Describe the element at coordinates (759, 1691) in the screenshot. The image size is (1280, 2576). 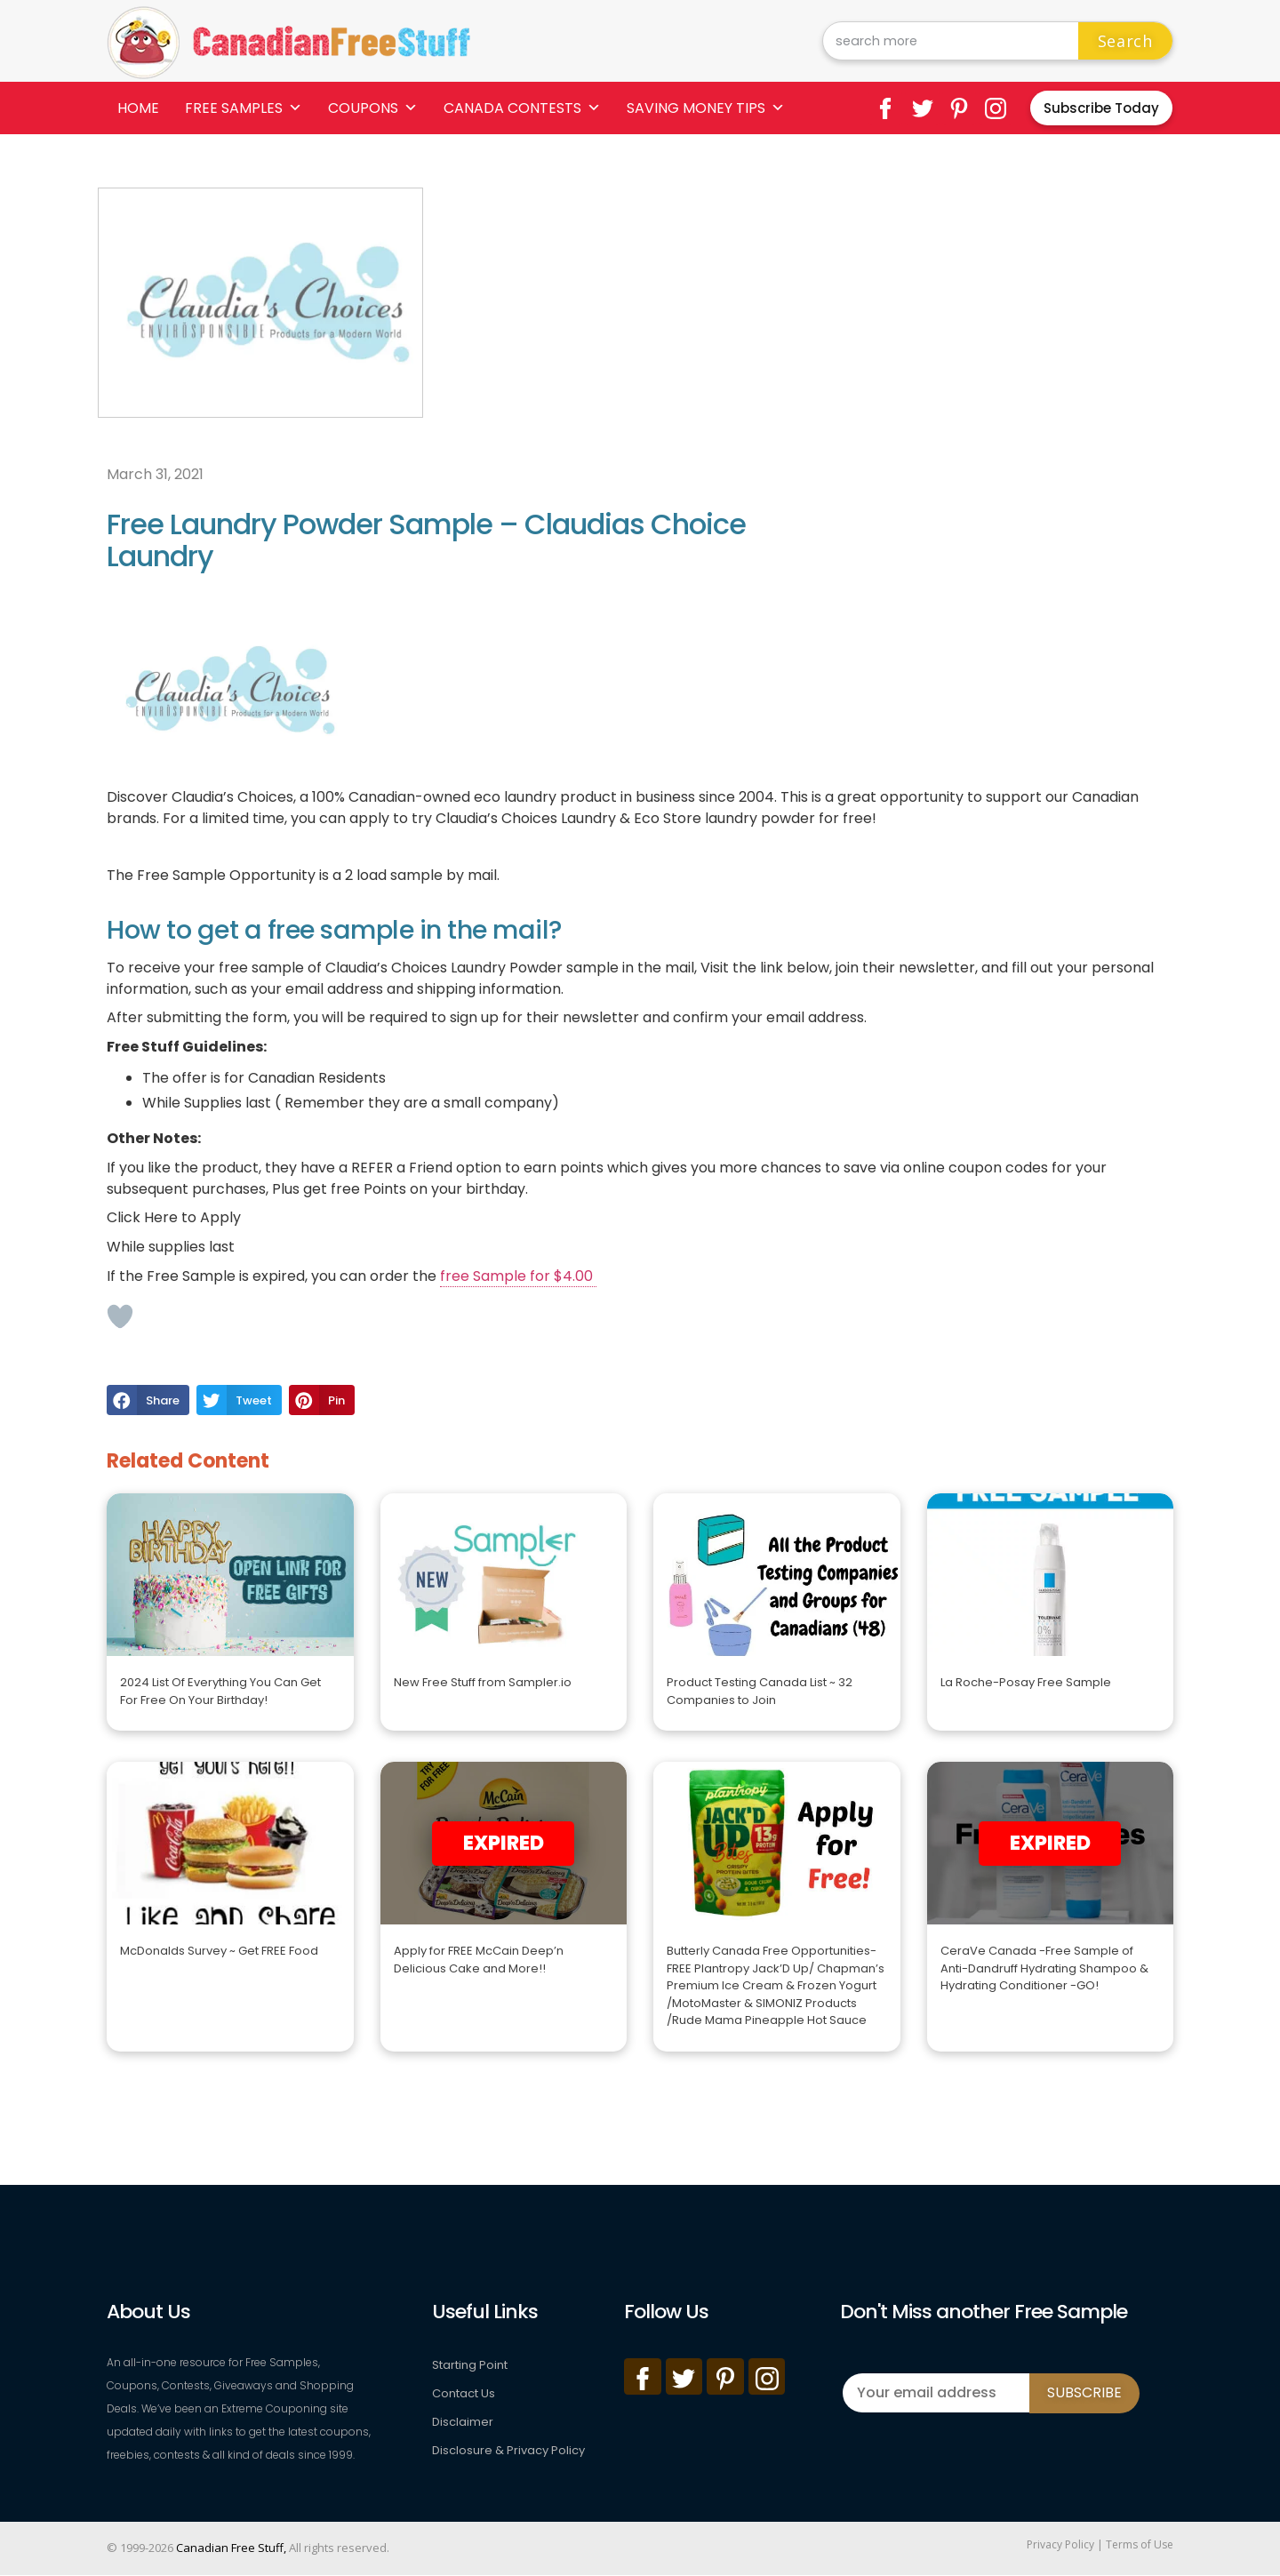
I see `Product Testing Canada List ~ 32 Companies to Join` at that location.